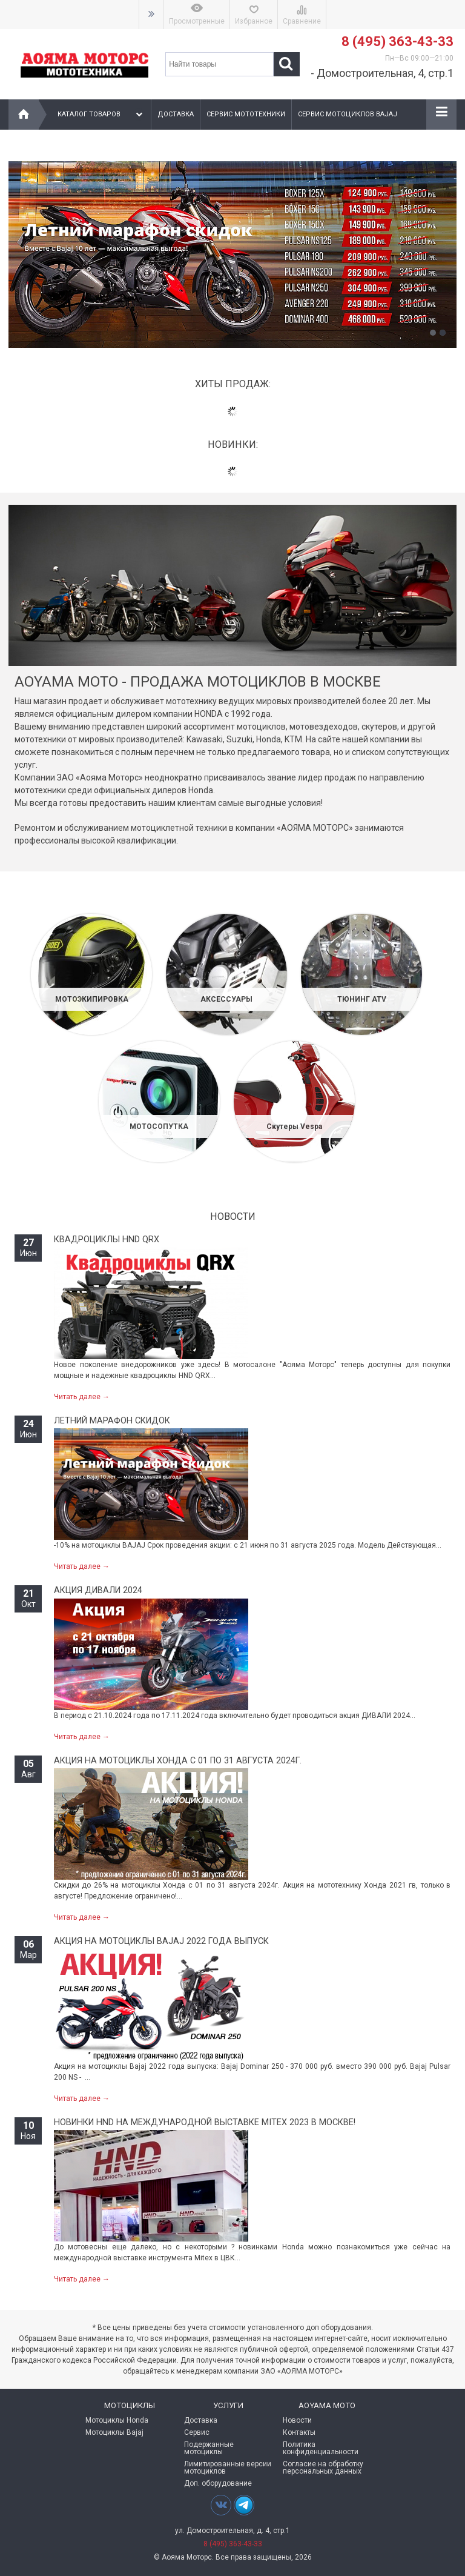 The image size is (465, 2576). Describe the element at coordinates (297, 2420) in the screenshot. I see `Новости` at that location.